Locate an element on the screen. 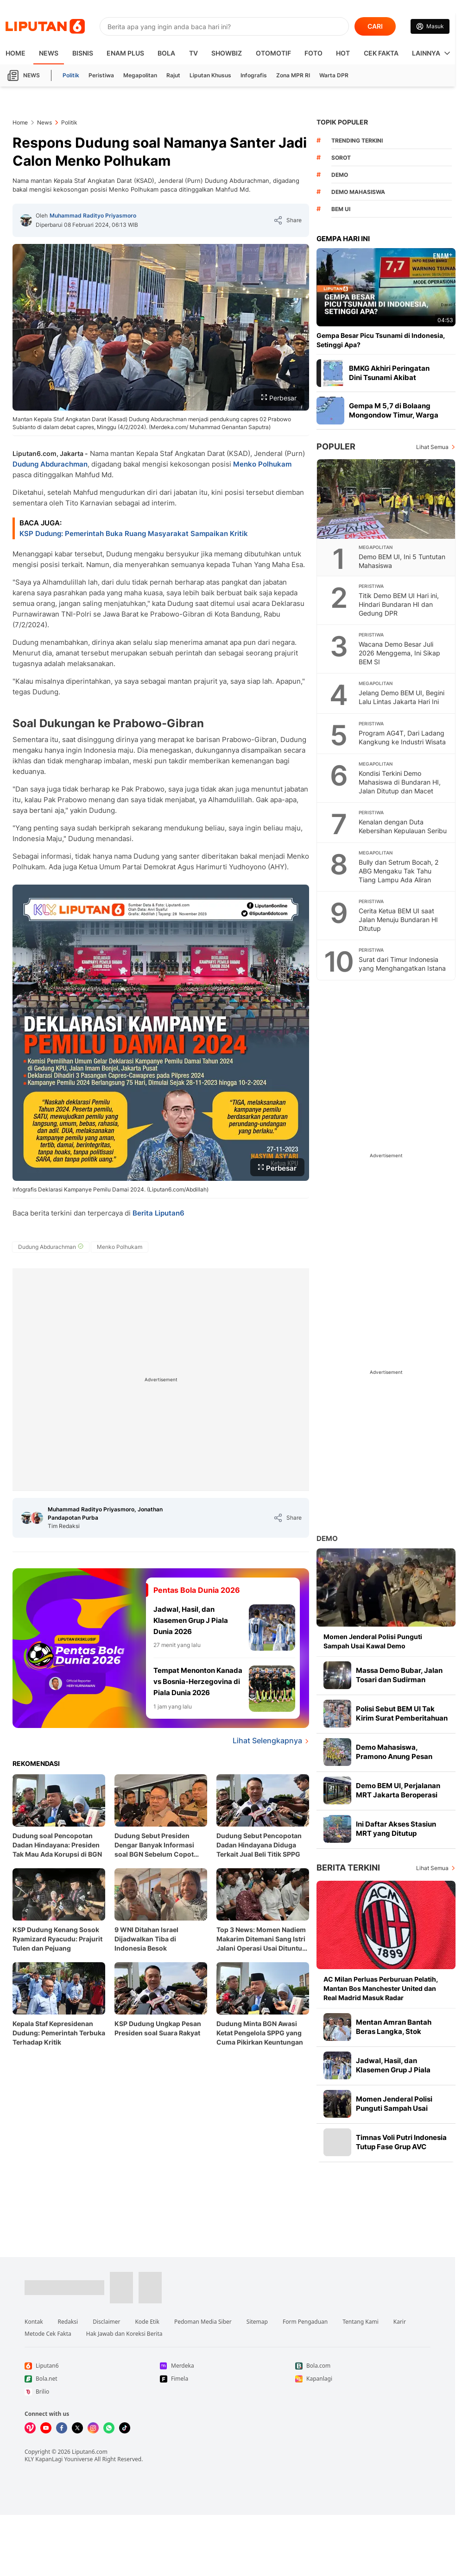  Demo is located at coordinates (327, 1538).